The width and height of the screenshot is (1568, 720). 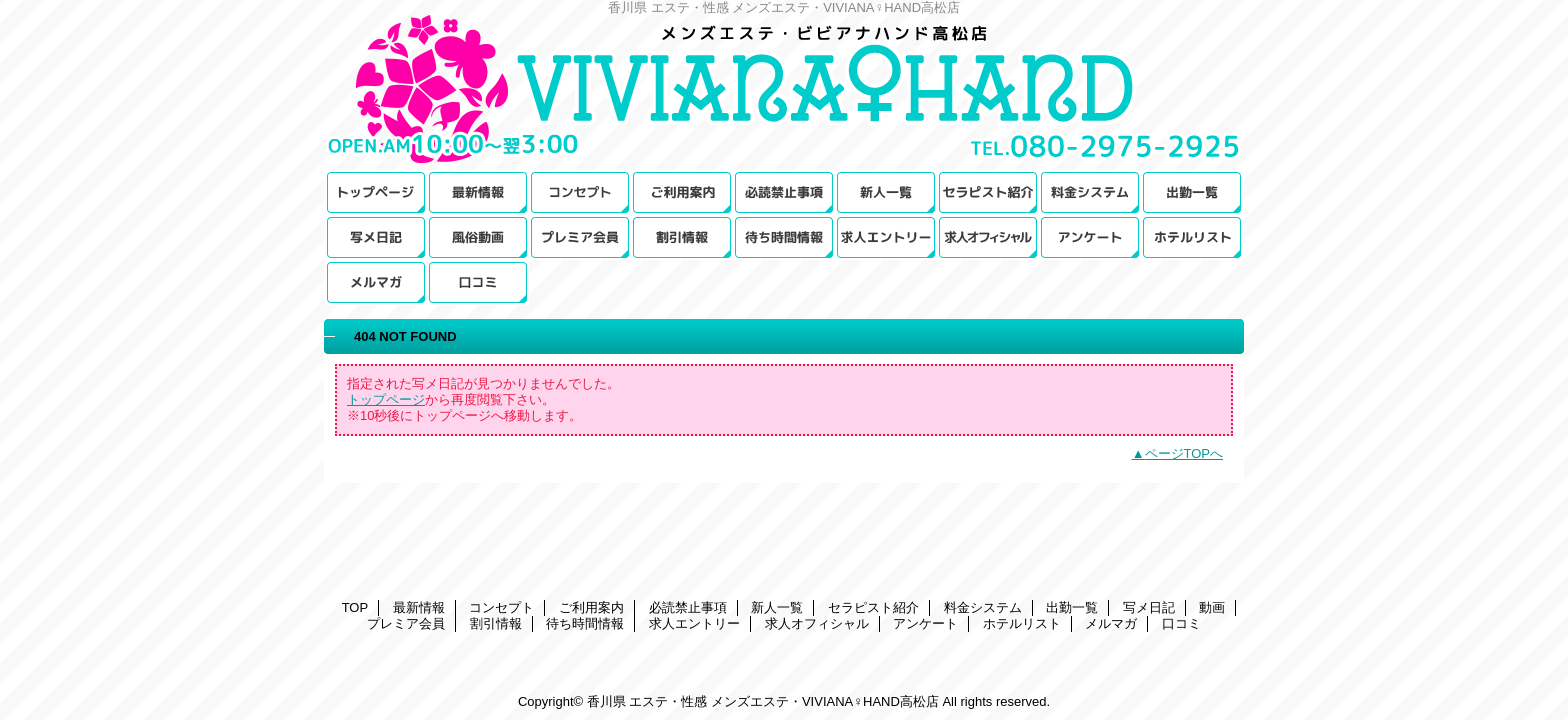 I want to click on 写メ日記, so click(x=376, y=237).